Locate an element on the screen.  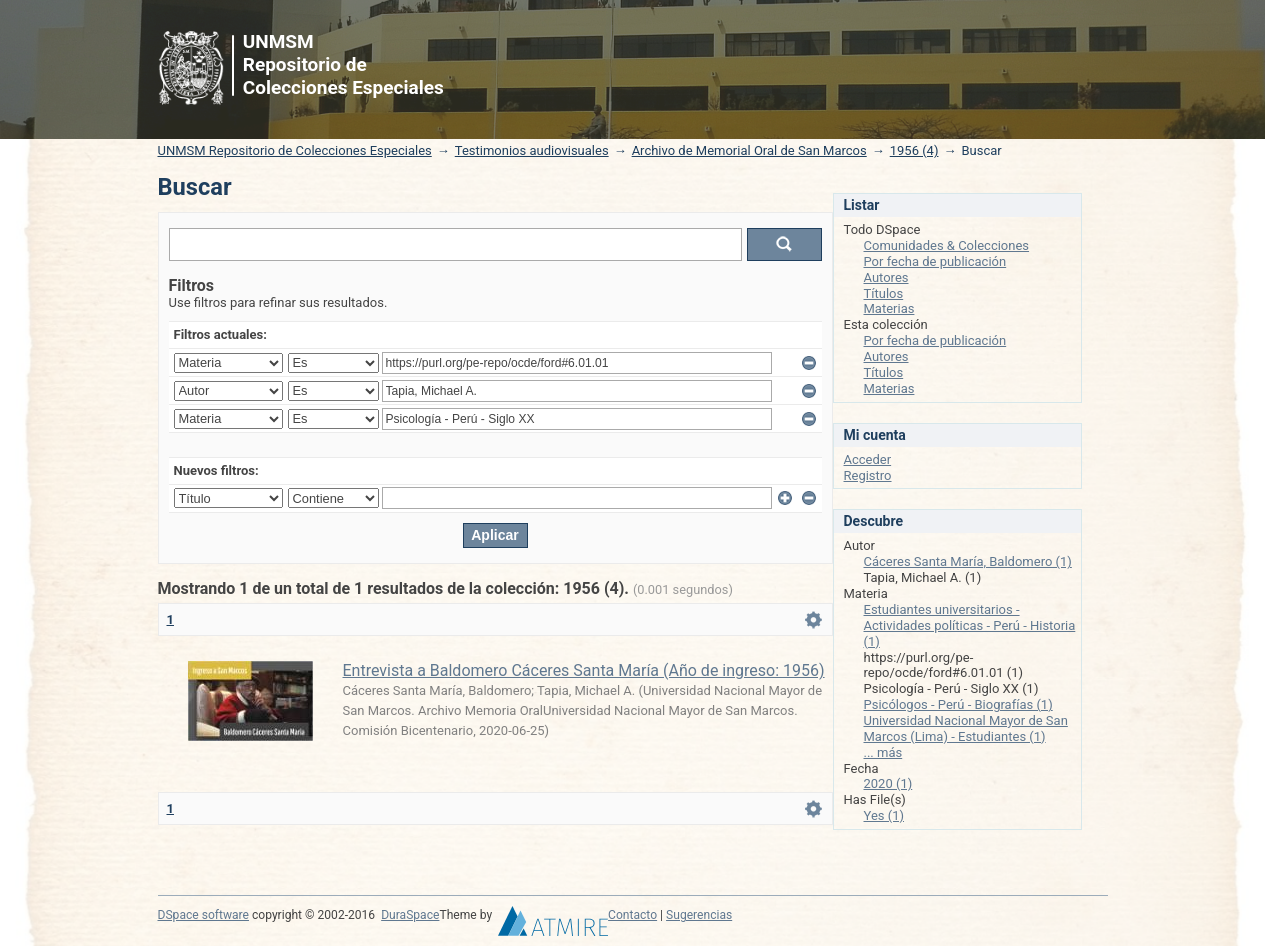
UNMSM Repositorio de Colecciones Especiales is located at coordinates (295, 150).